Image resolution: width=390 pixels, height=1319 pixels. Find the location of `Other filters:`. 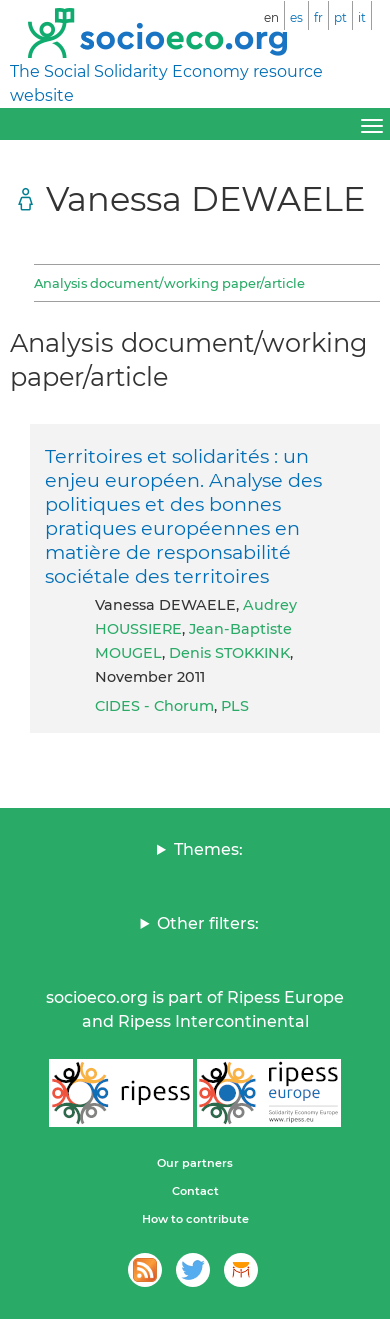

Other filters: is located at coordinates (208, 923).